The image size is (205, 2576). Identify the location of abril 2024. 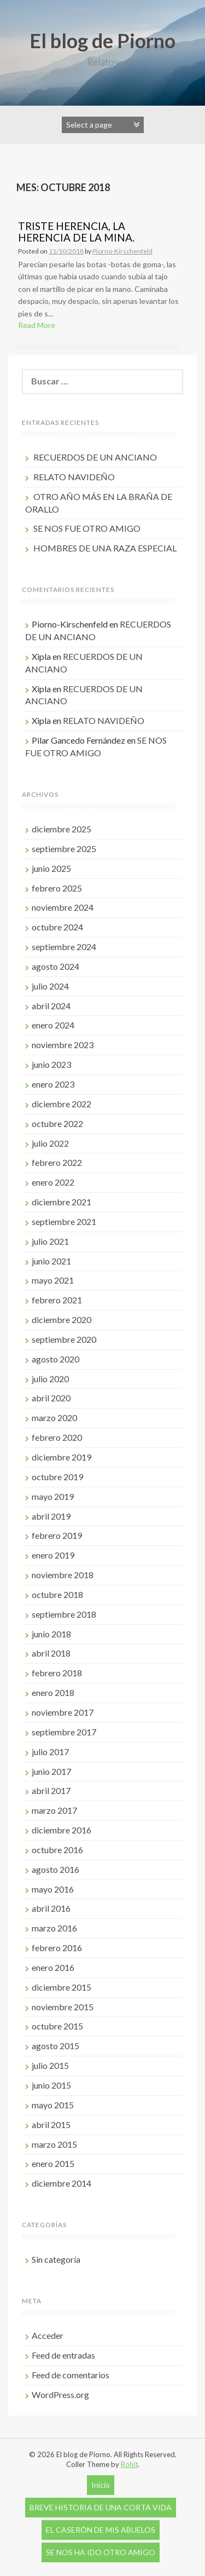
(51, 1006).